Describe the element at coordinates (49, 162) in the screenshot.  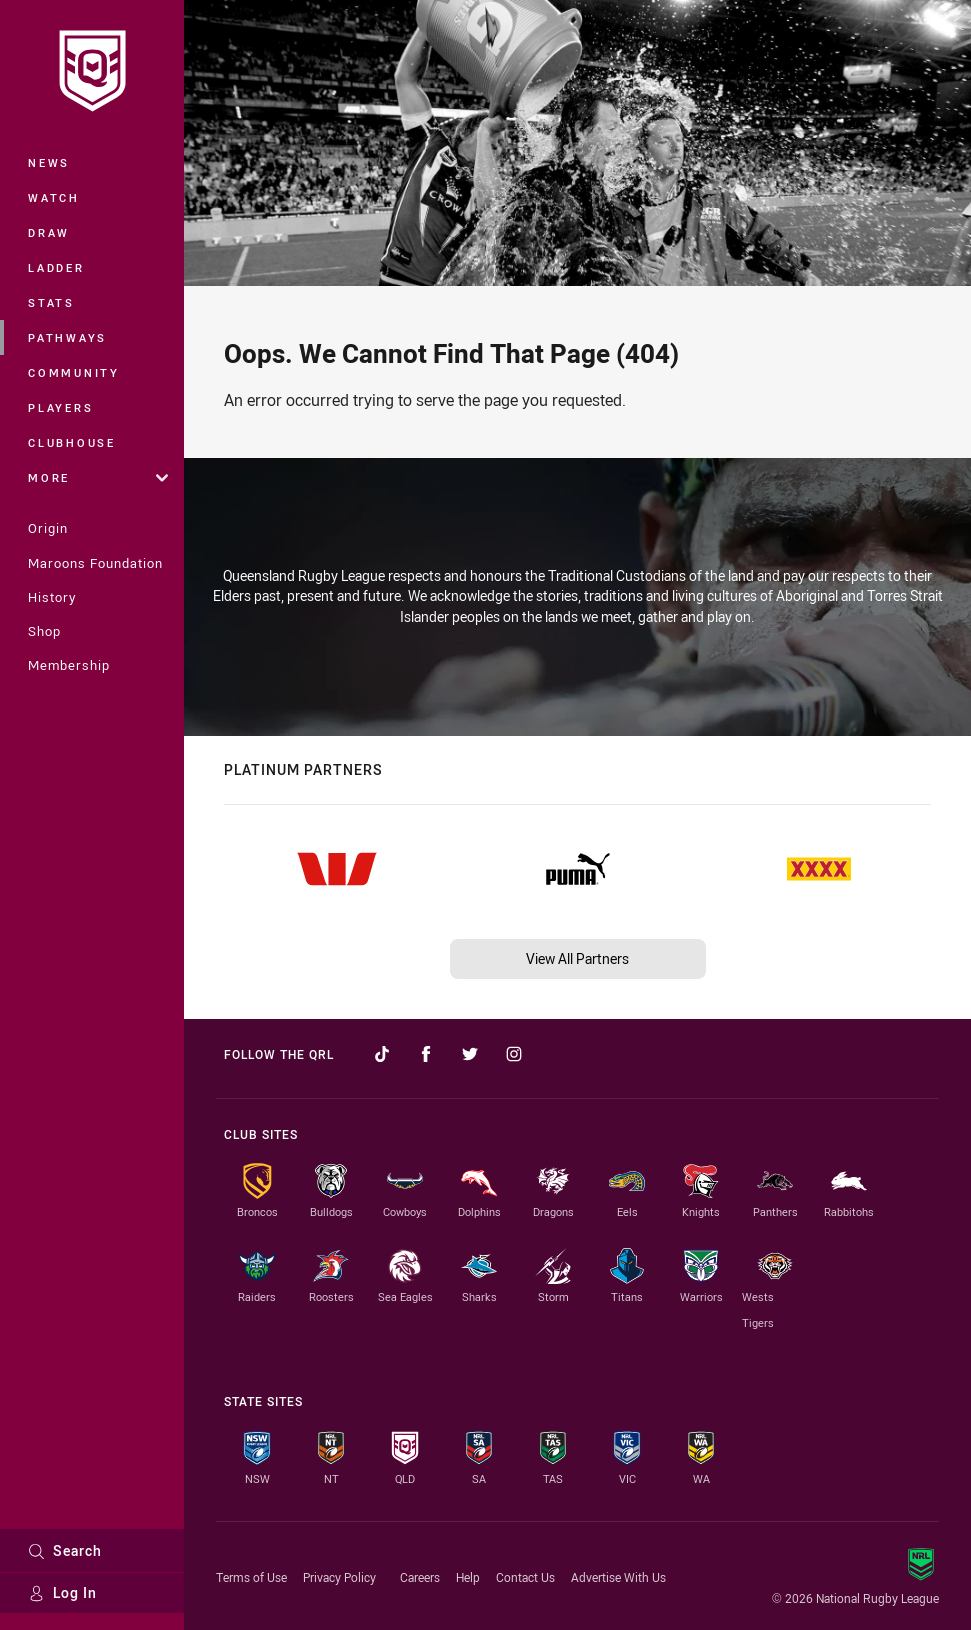
I see `News` at that location.